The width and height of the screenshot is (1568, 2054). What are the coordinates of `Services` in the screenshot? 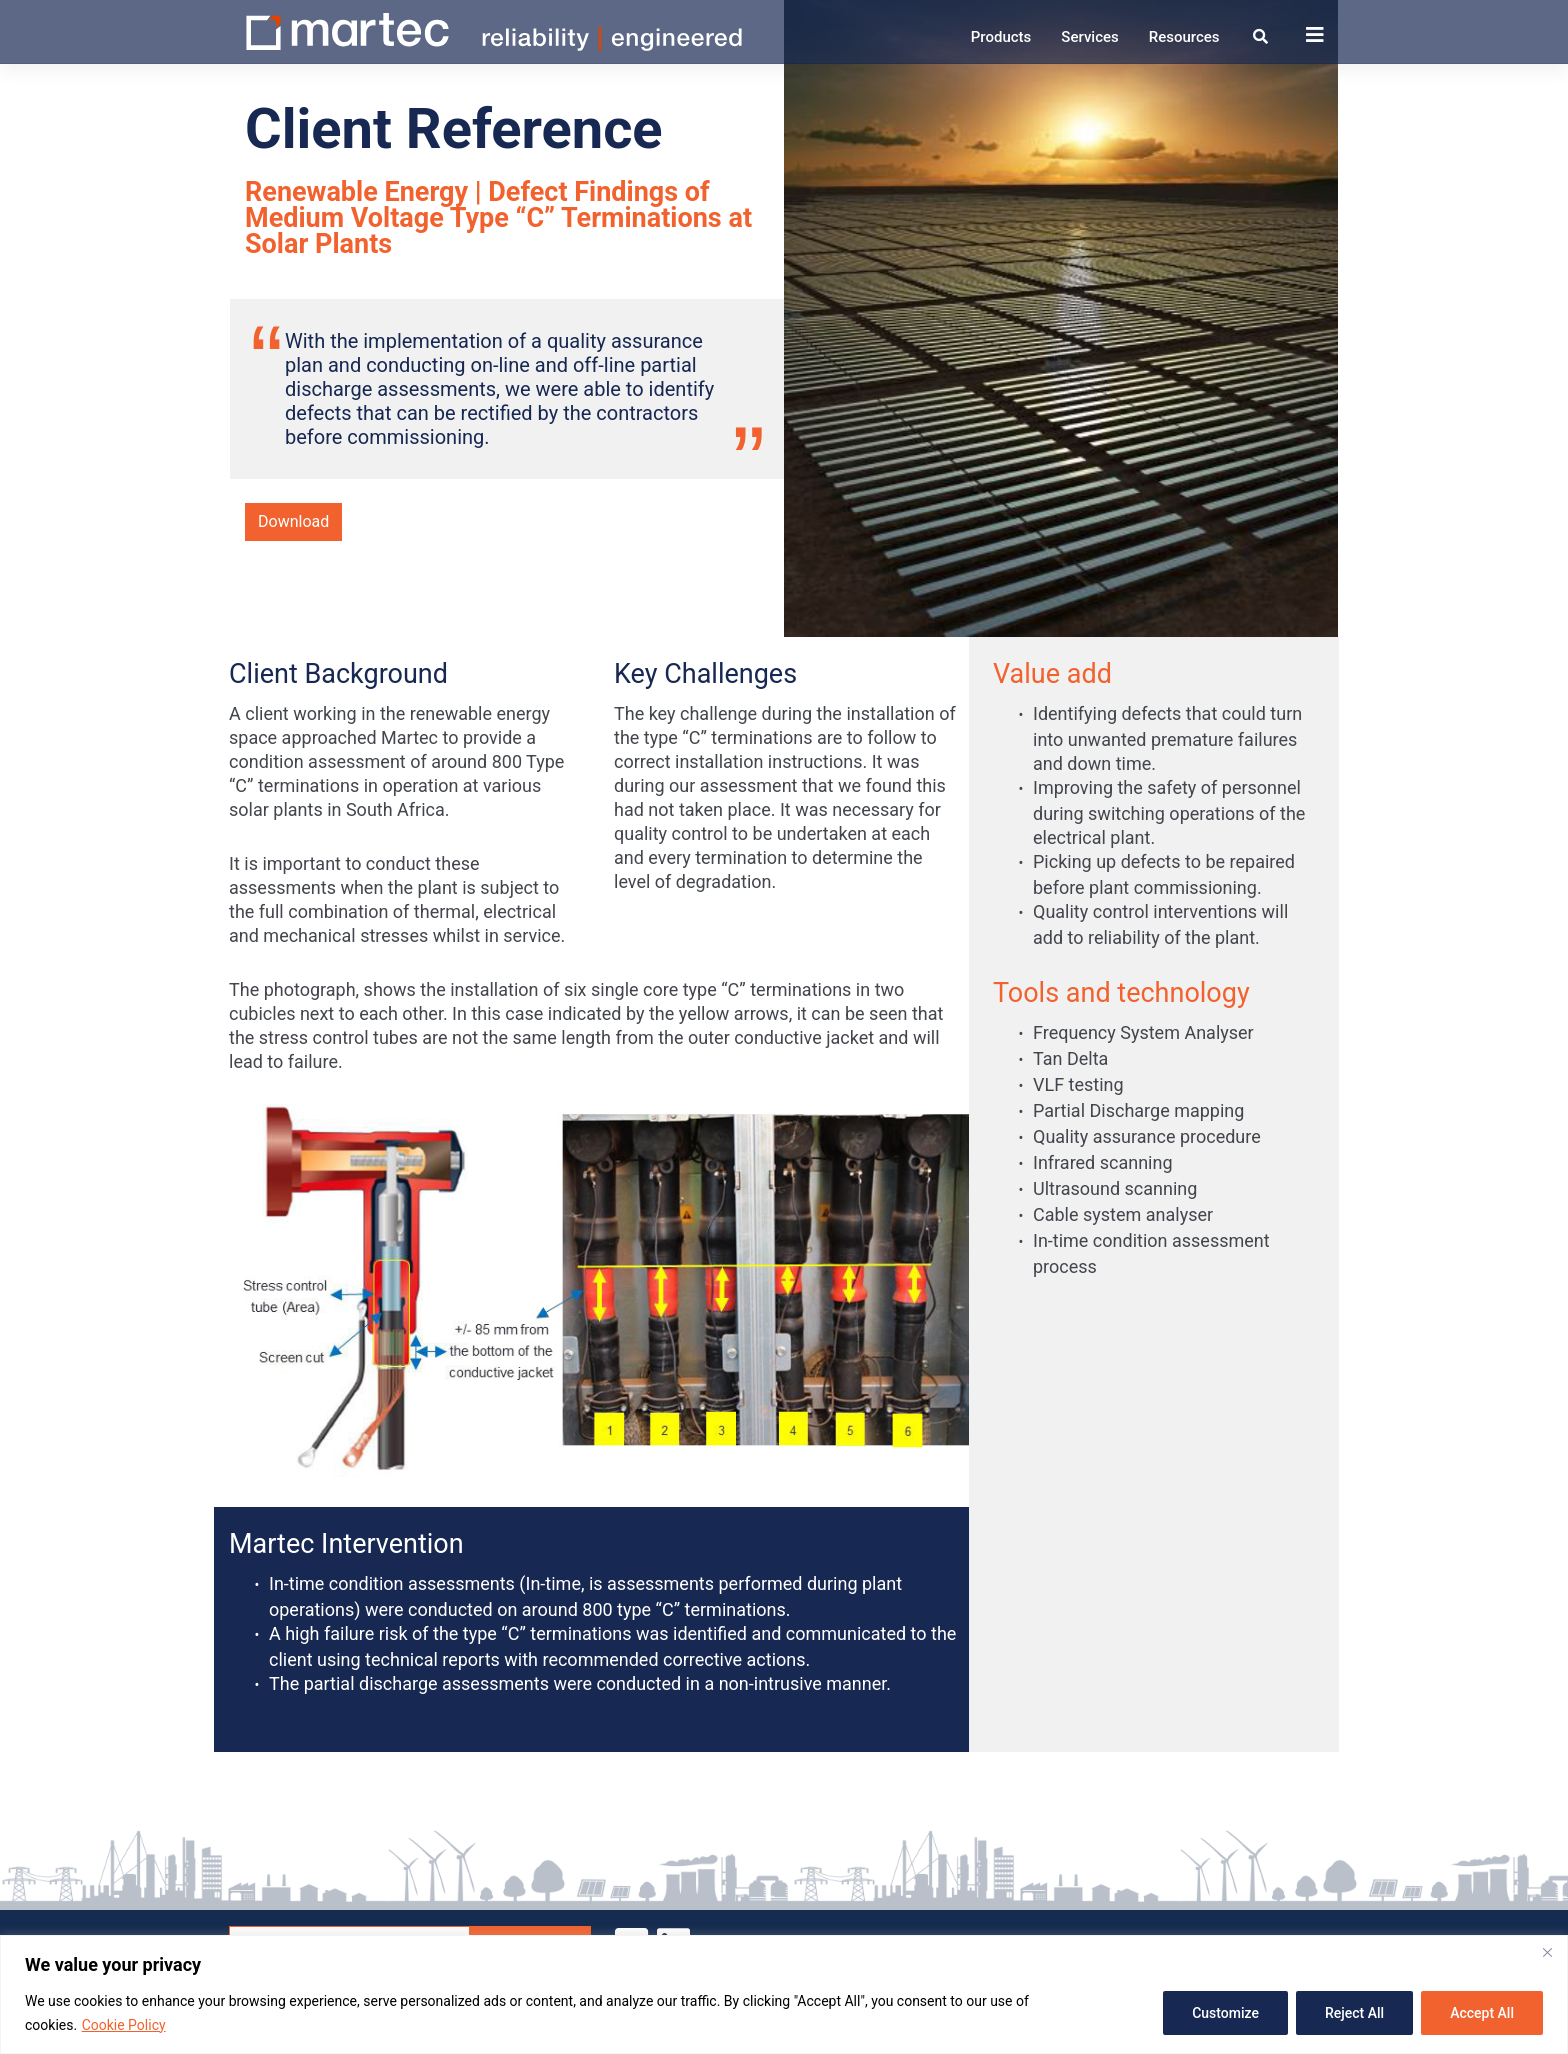 It's located at (1089, 37).